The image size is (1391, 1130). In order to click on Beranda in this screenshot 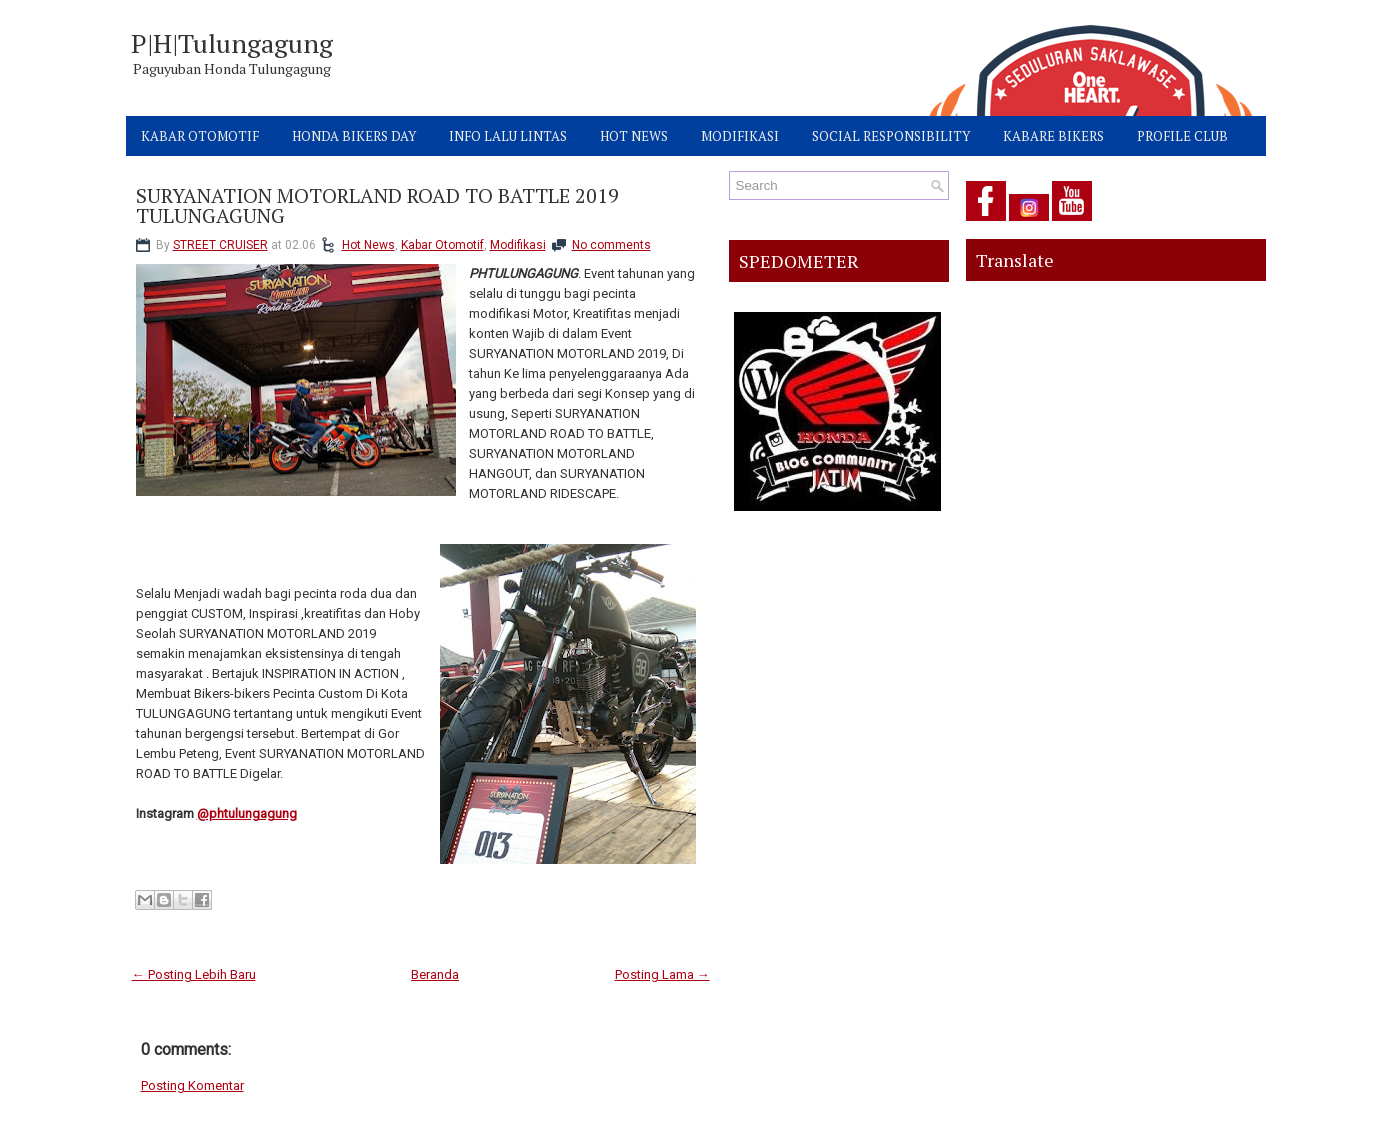, I will do `click(435, 974)`.